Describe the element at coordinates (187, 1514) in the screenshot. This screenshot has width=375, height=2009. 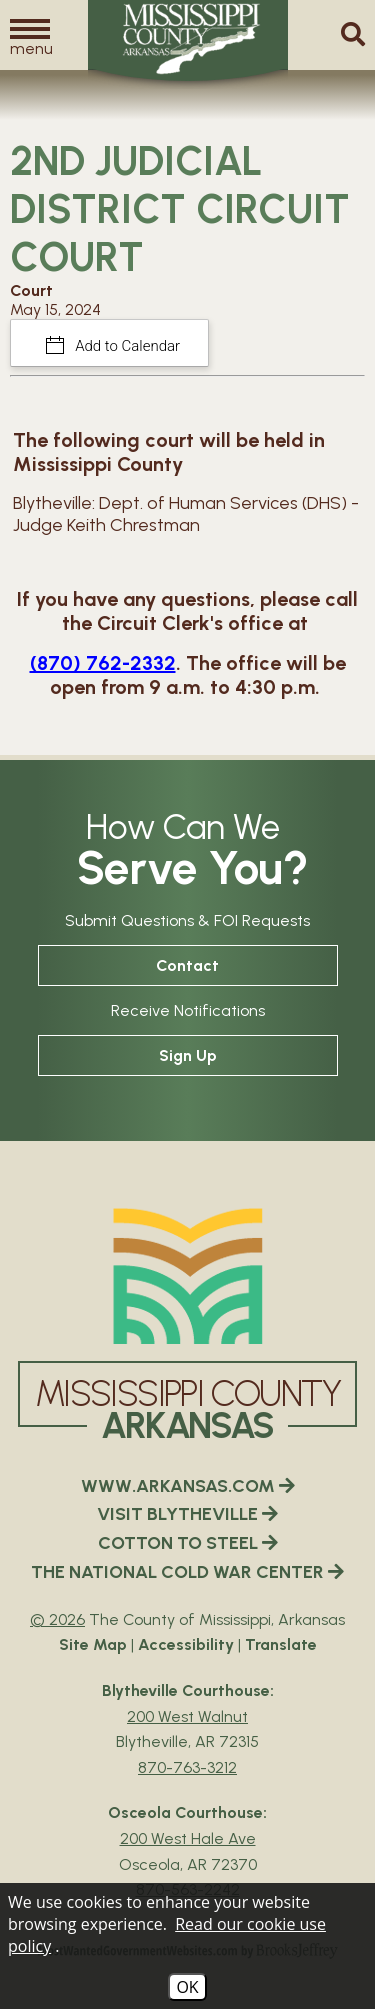
I see `VISIT BLYTHEVILLE` at that location.